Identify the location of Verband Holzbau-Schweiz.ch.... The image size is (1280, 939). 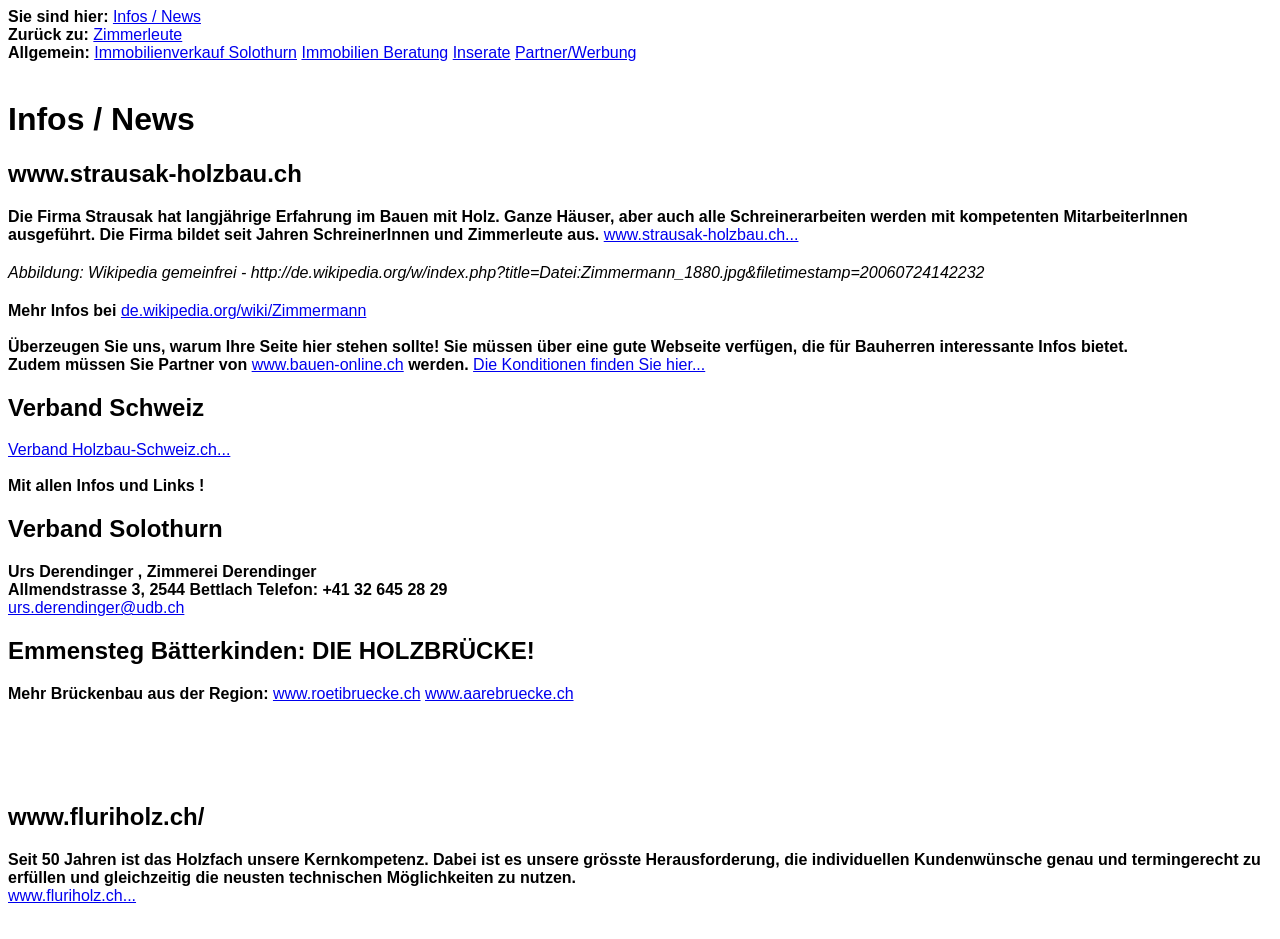
(119, 449).